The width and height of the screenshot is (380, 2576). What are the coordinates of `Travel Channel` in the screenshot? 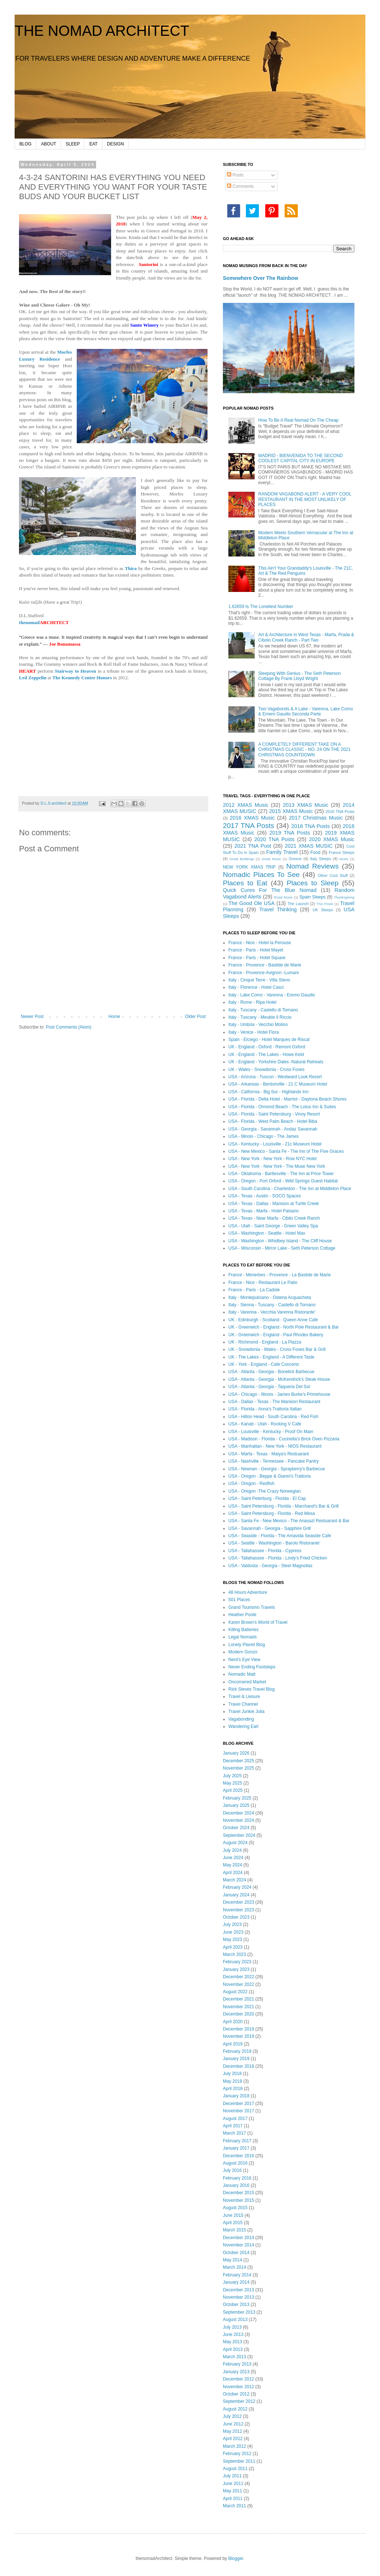 It's located at (243, 1704).